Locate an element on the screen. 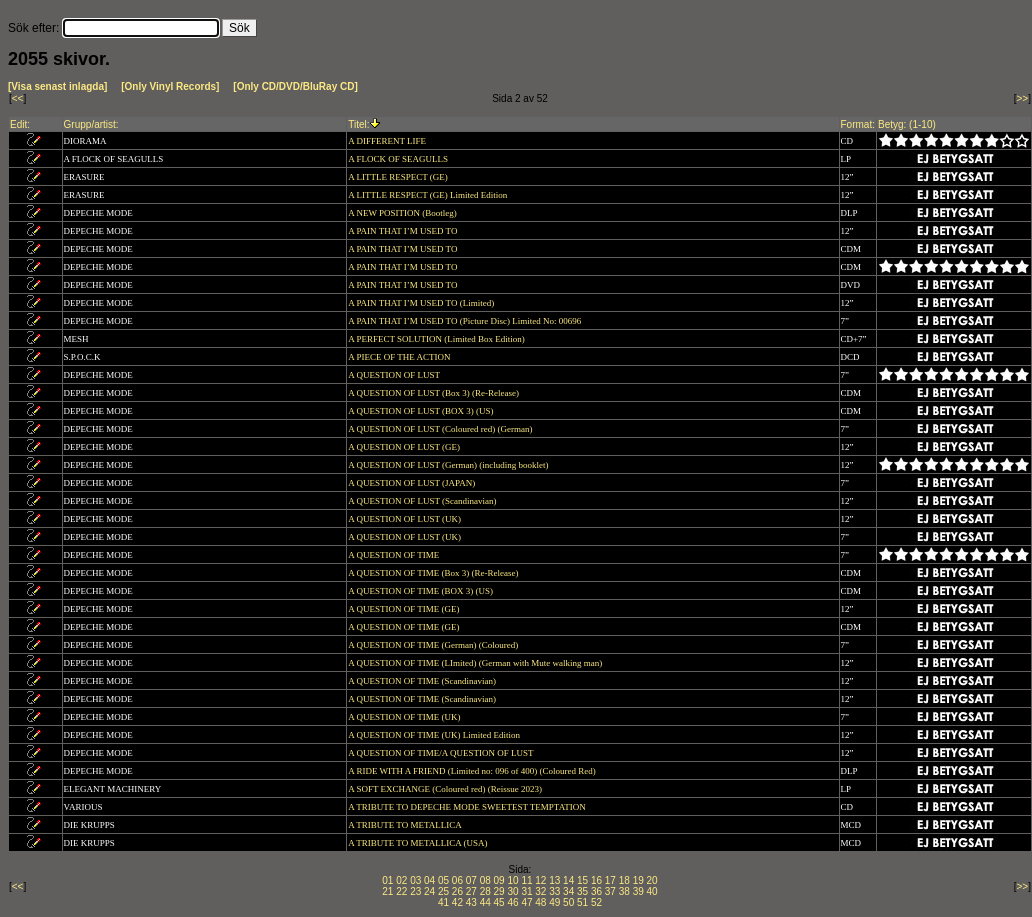 The height and width of the screenshot is (917, 1032). 52 is located at coordinates (596, 902).